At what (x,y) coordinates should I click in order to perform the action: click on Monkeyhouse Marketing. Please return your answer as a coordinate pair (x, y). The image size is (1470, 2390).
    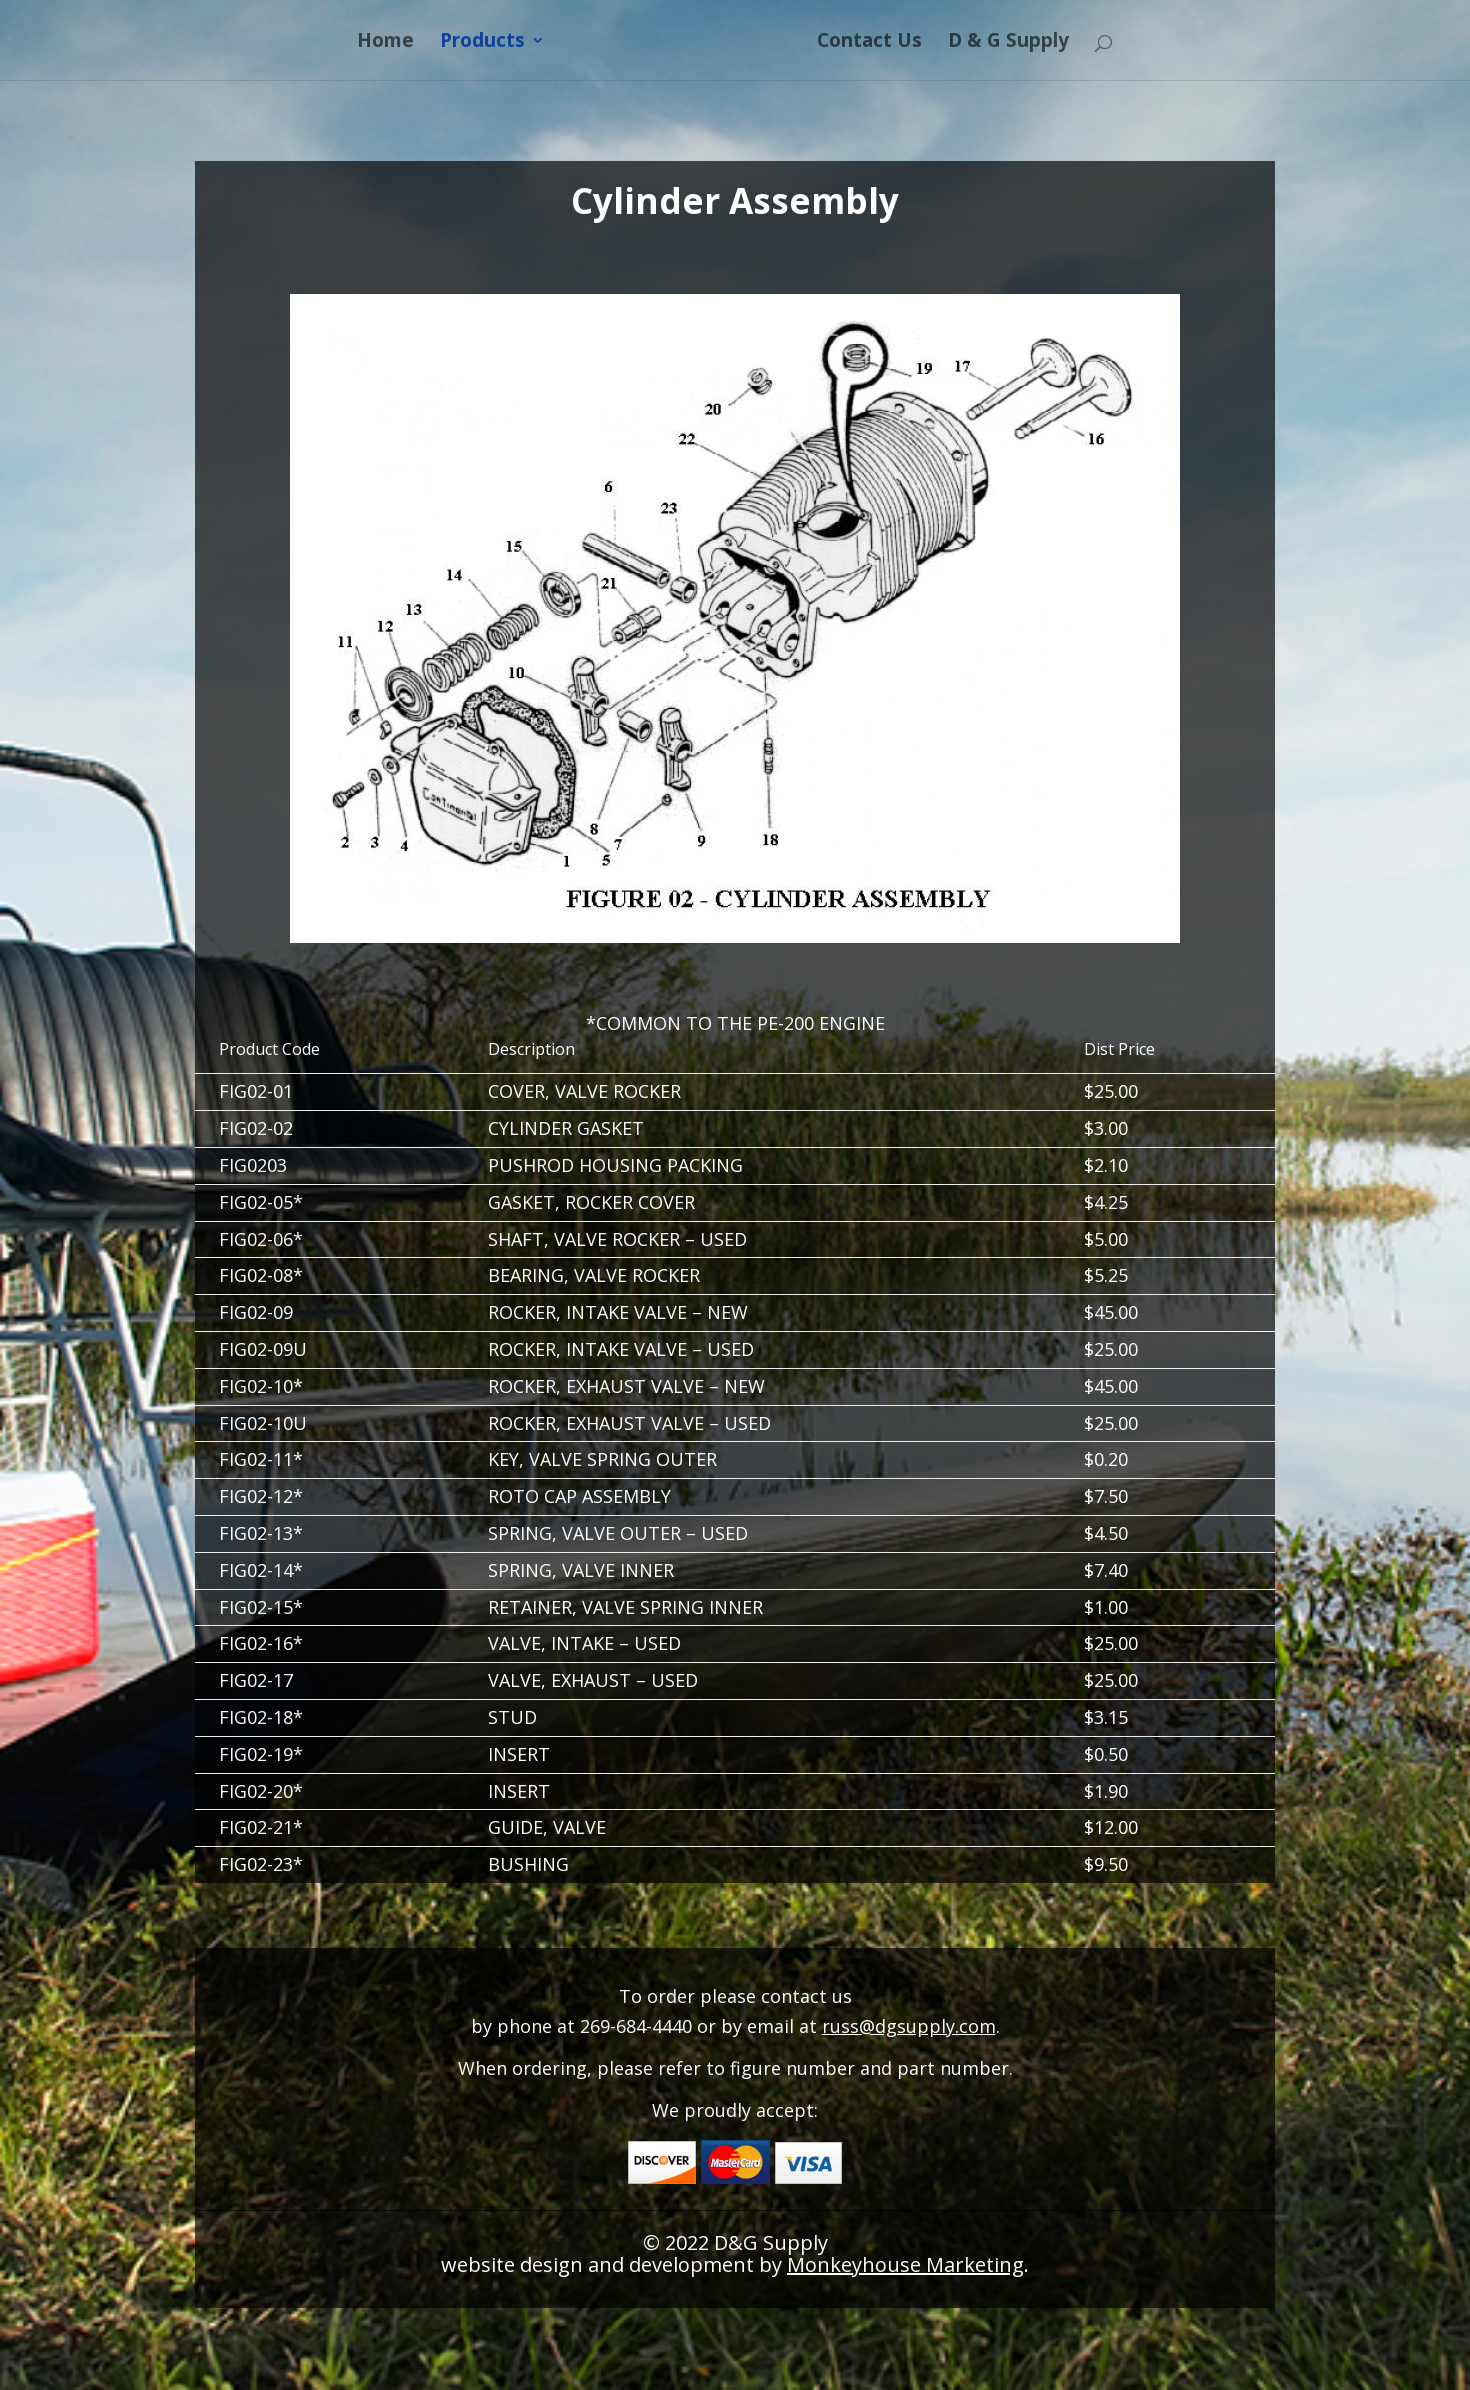
    Looking at the image, I should click on (905, 2264).